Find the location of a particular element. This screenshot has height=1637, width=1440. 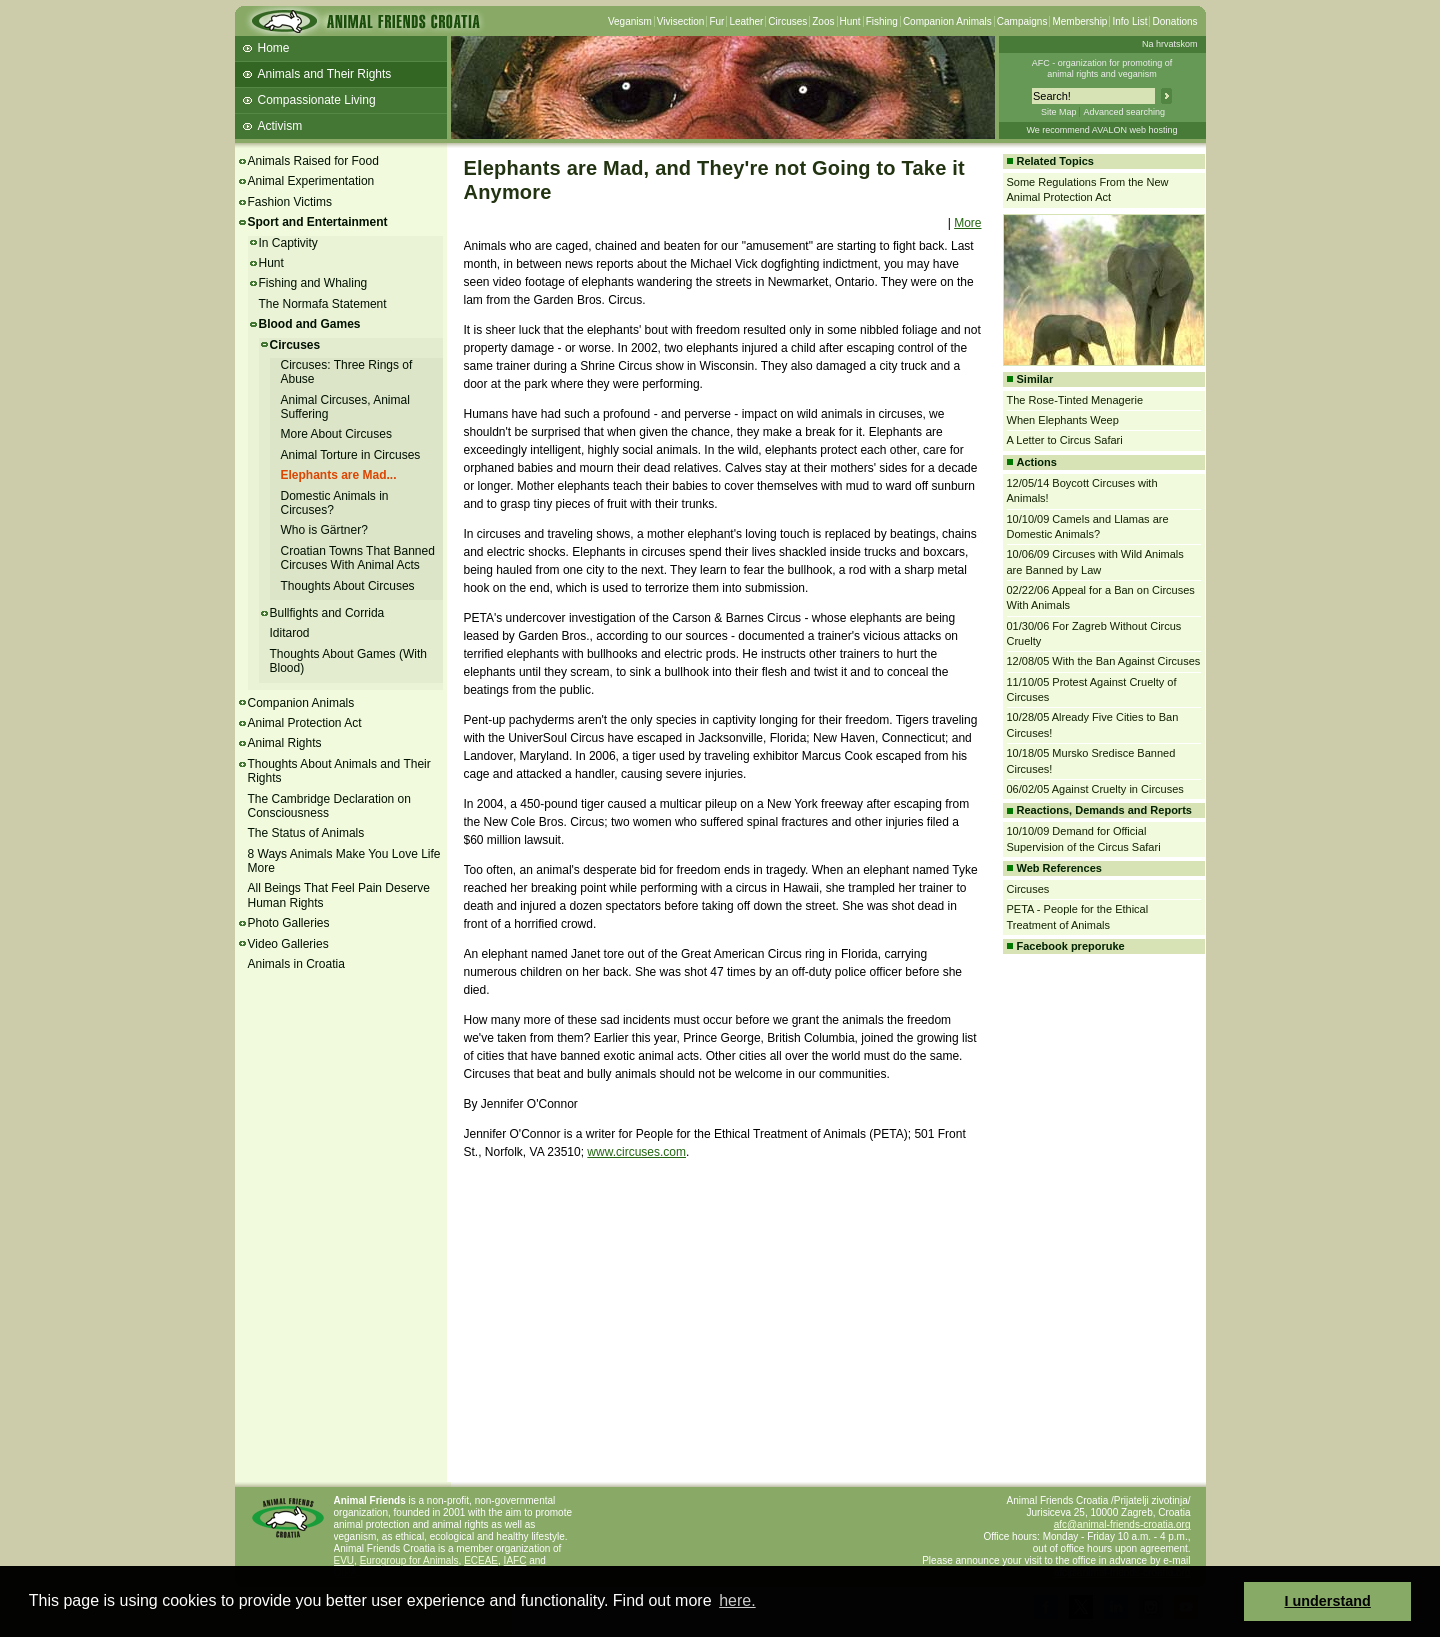

12/08/05 With the Ban Against Circuses is located at coordinates (1104, 661).